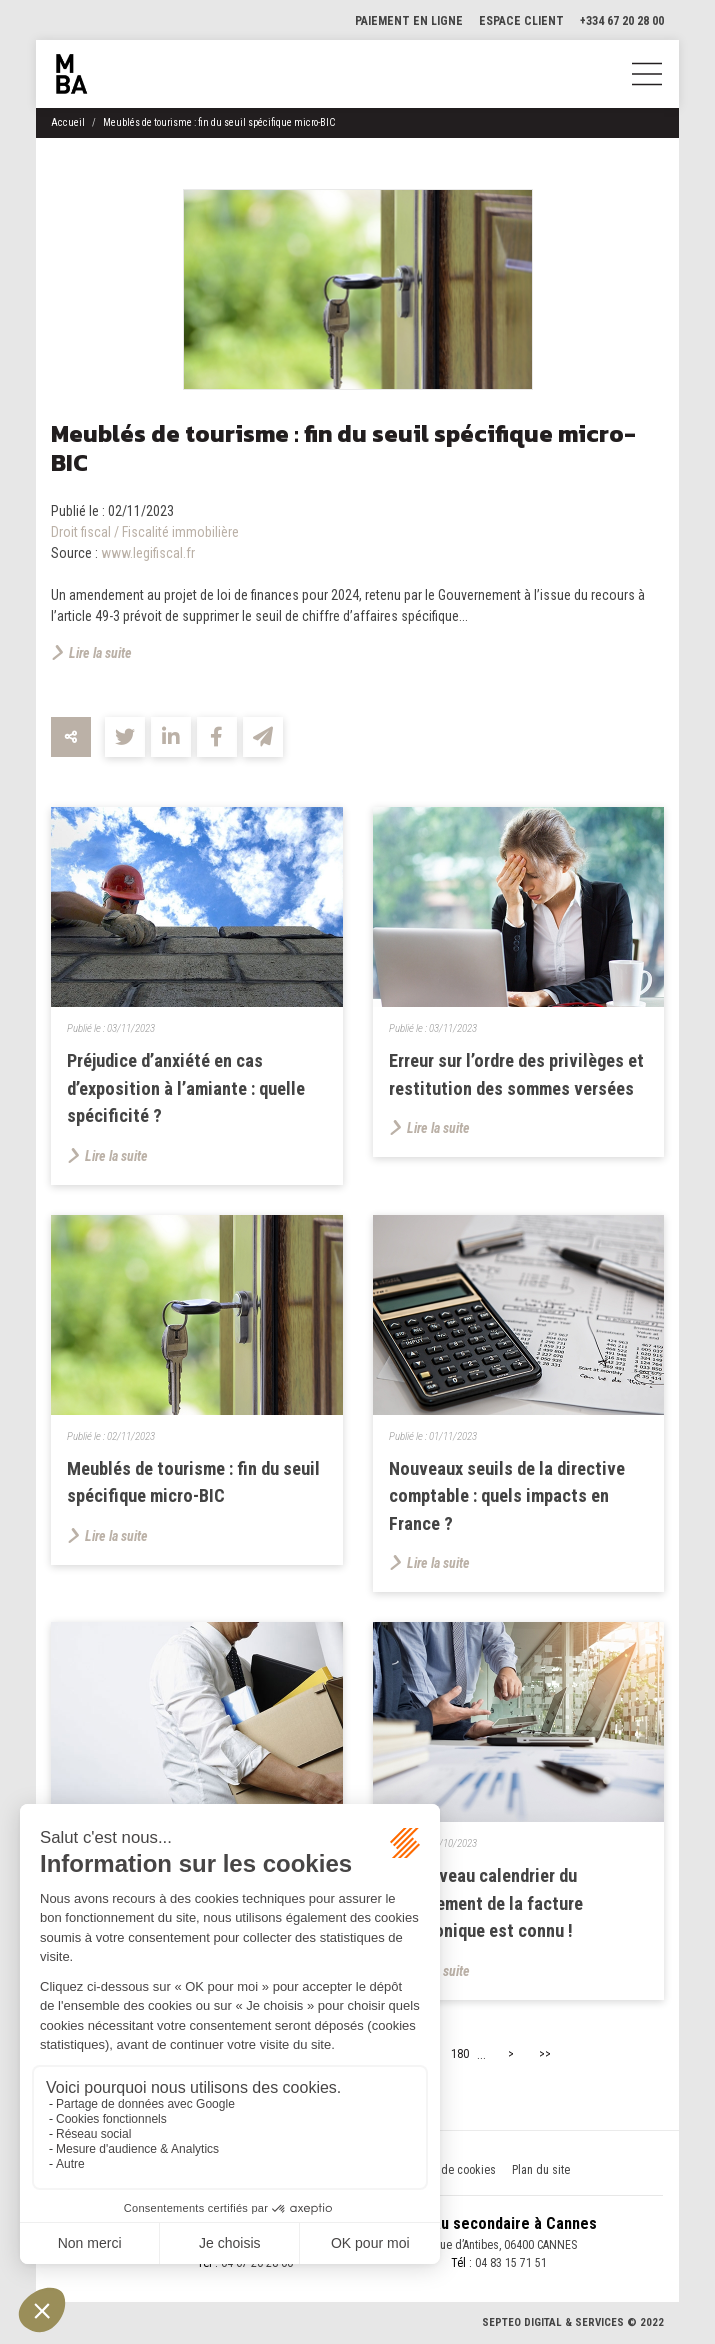  Describe the element at coordinates (573, 2325) in the screenshot. I see `Septeo Digital & Services © 2022` at that location.